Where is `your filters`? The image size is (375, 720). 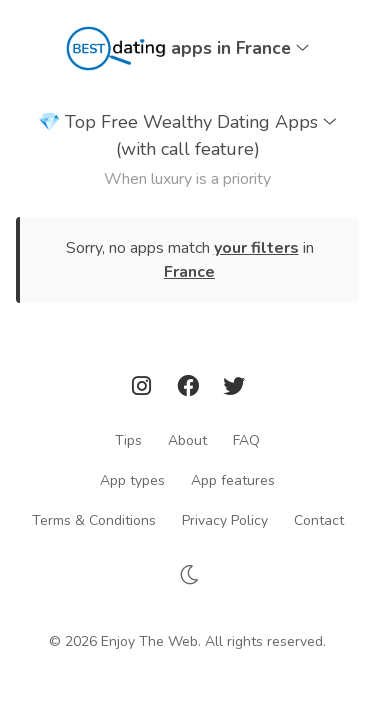 your filters is located at coordinates (256, 248).